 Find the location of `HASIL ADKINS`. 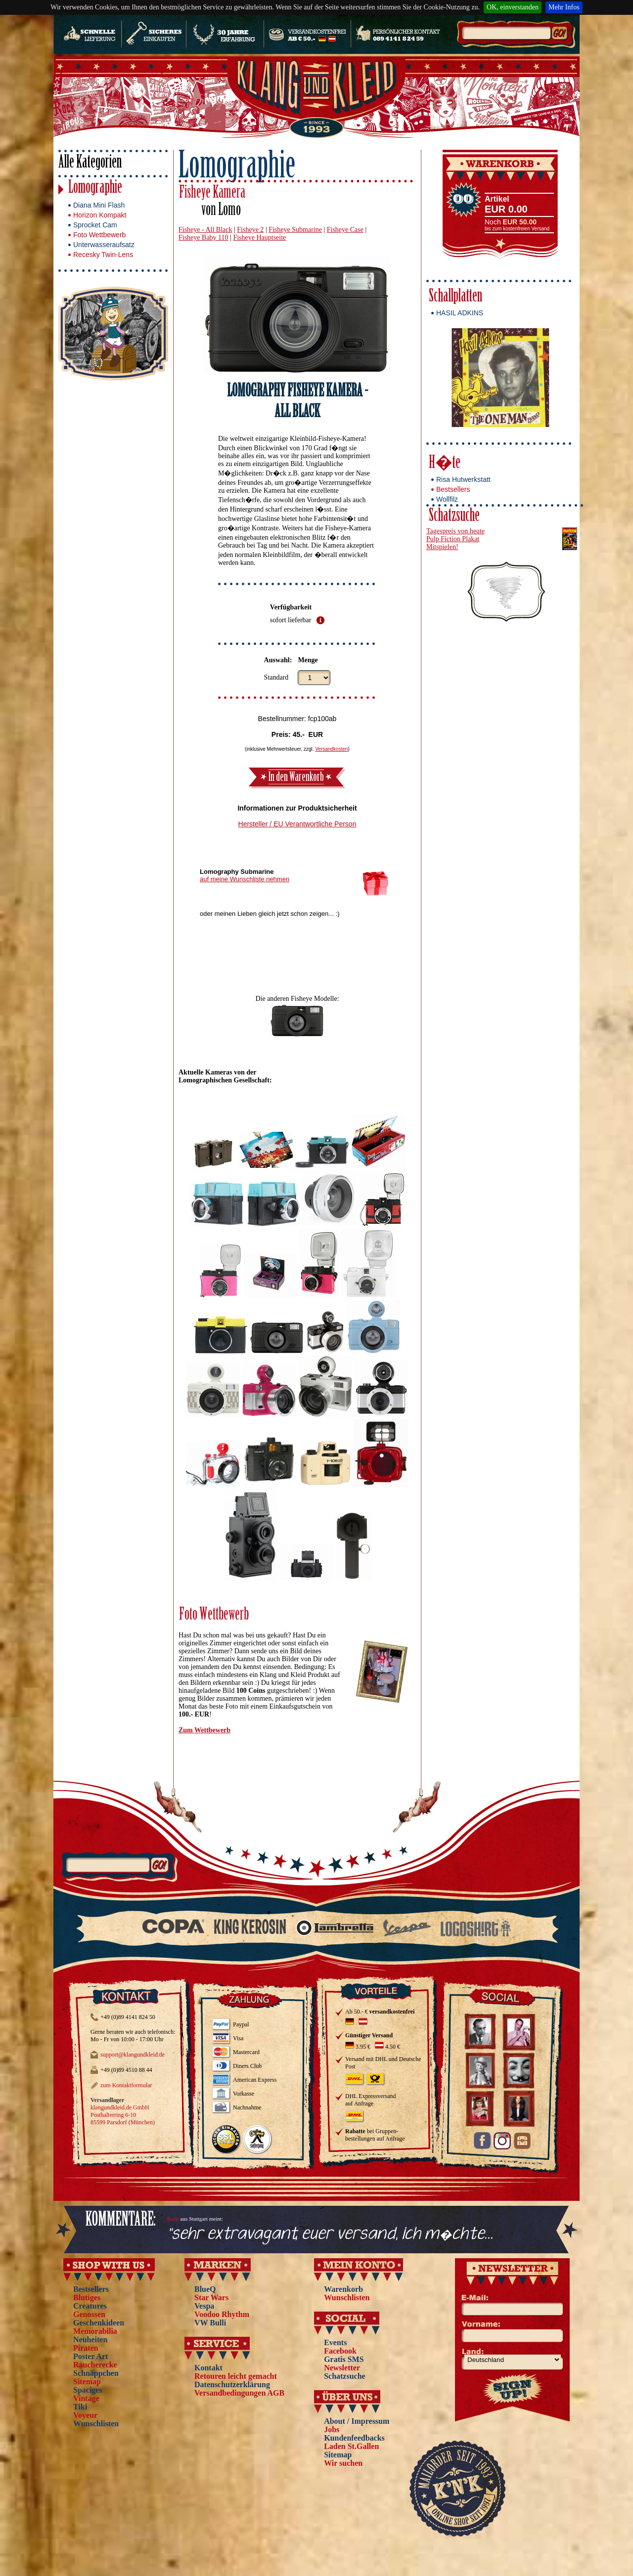

HASIL ADKINS is located at coordinates (459, 313).